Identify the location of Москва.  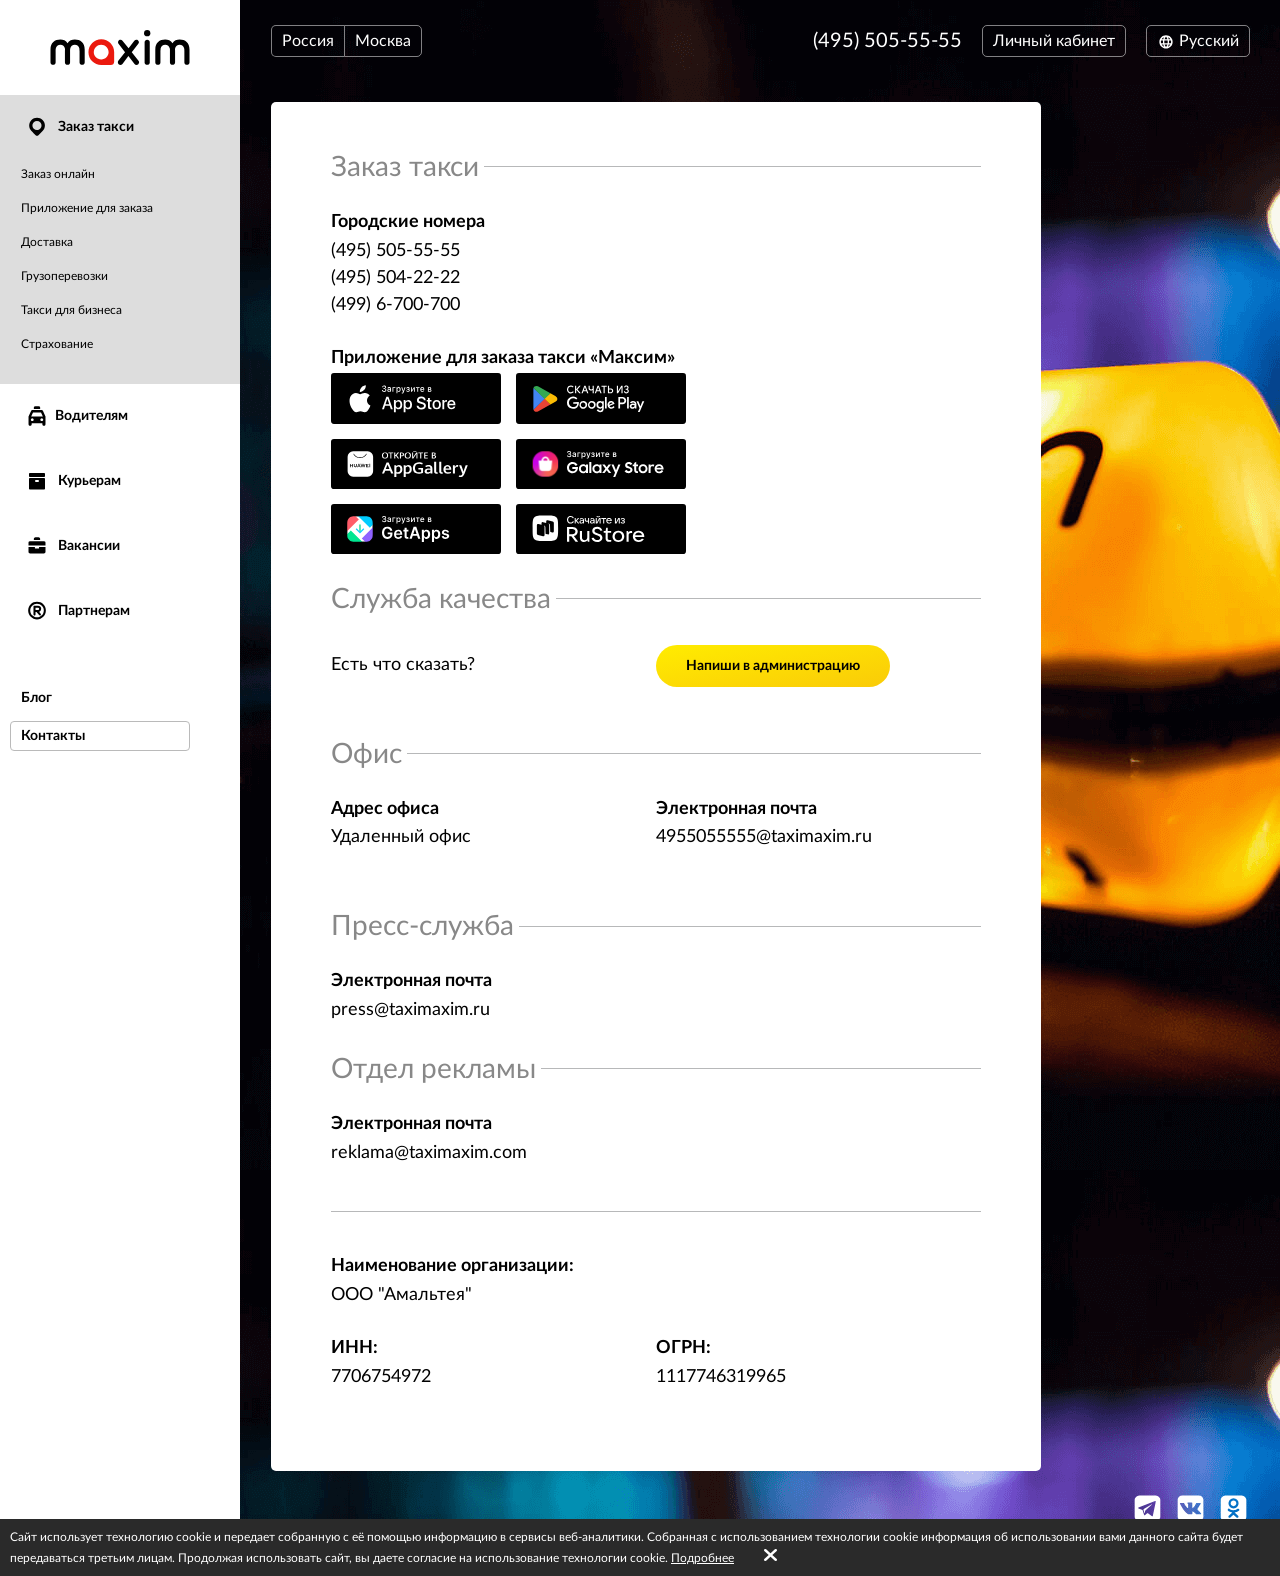
(383, 41).